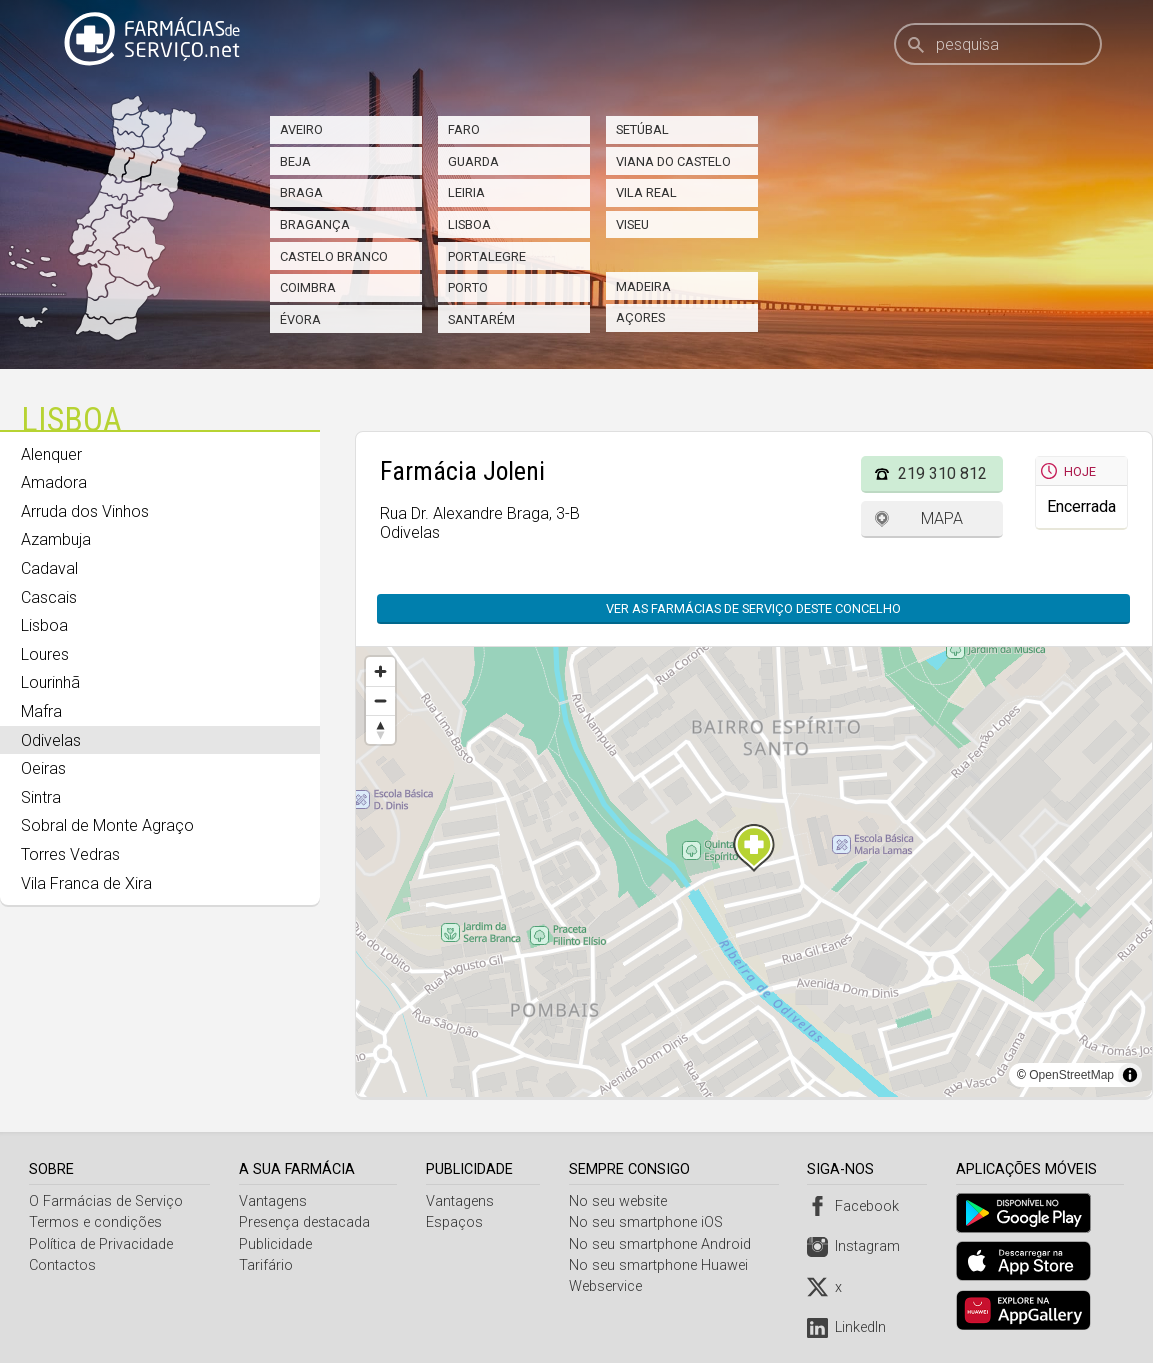 This screenshot has height=1363, width=1153. Describe the element at coordinates (466, 192) in the screenshot. I see `Leiria` at that location.